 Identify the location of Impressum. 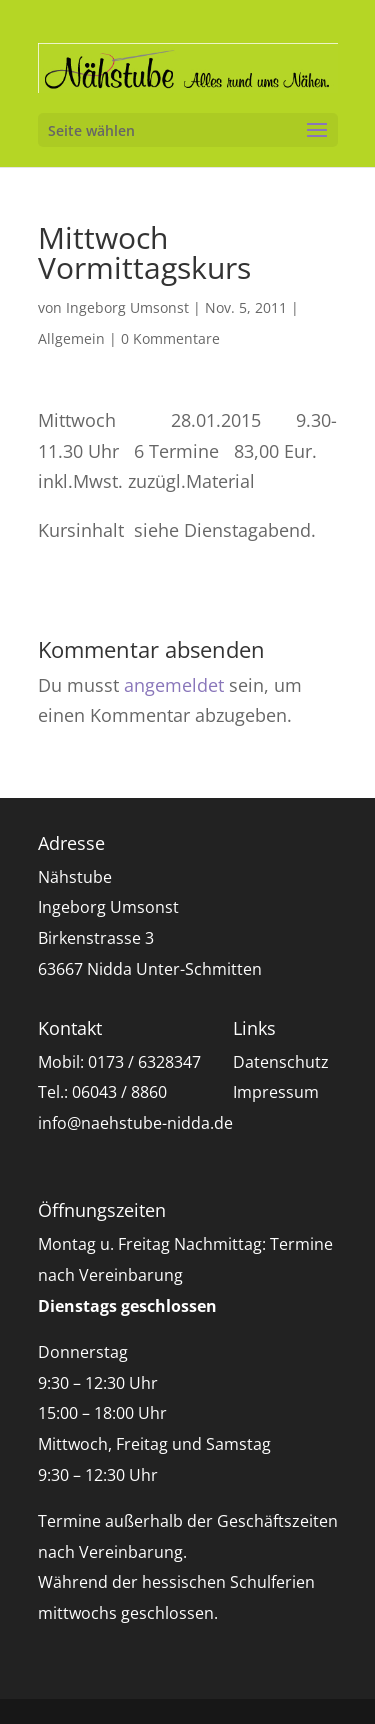
(276, 1092).